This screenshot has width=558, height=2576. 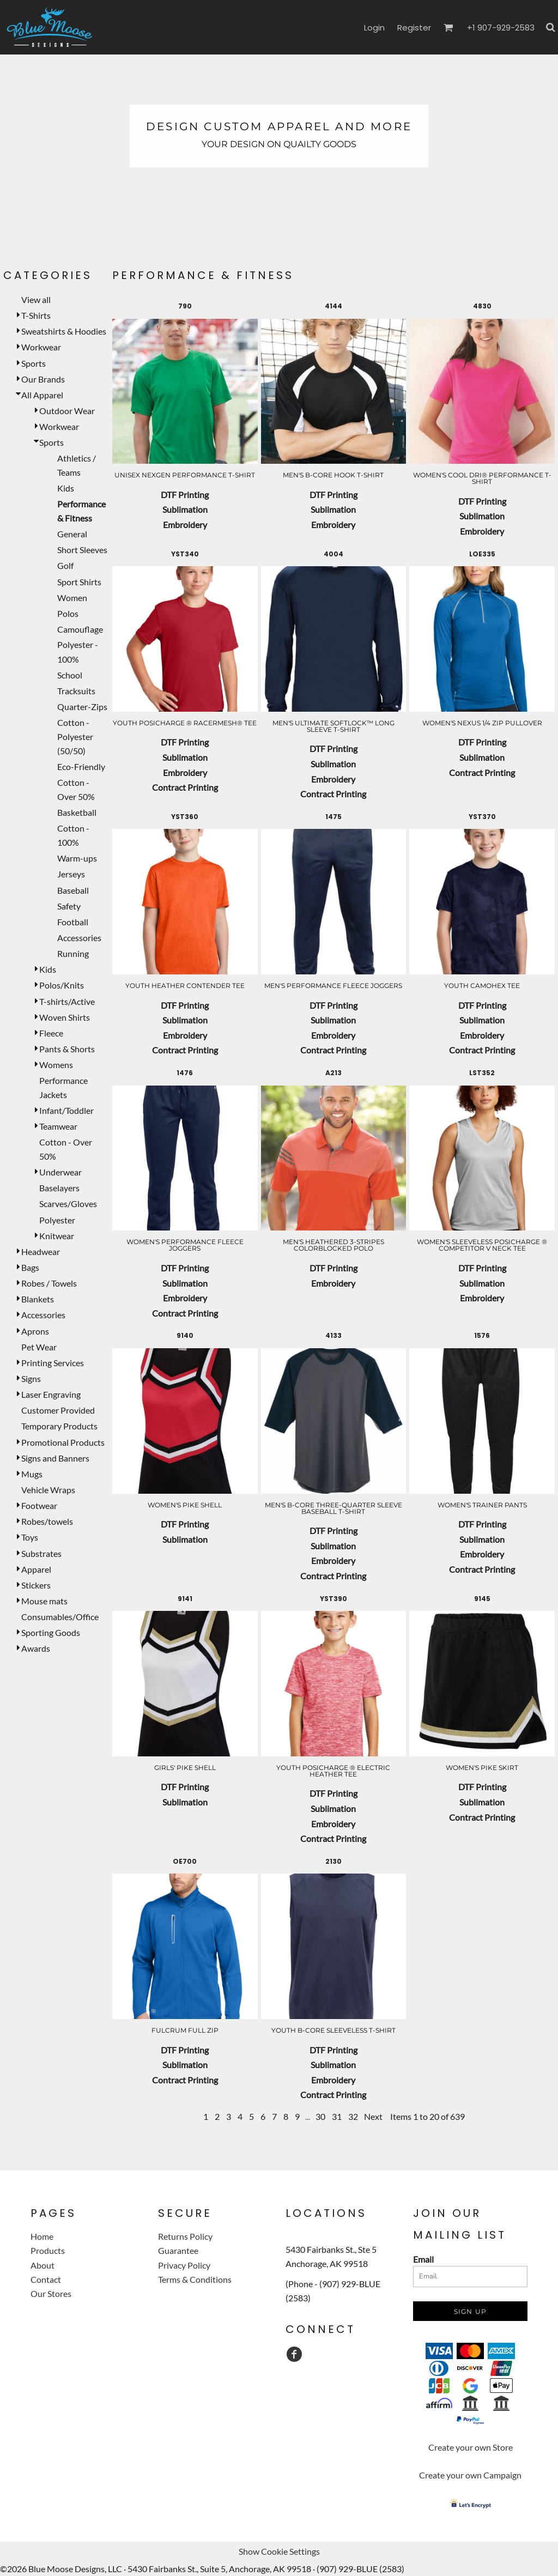 I want to click on Products, so click(x=48, y=2250).